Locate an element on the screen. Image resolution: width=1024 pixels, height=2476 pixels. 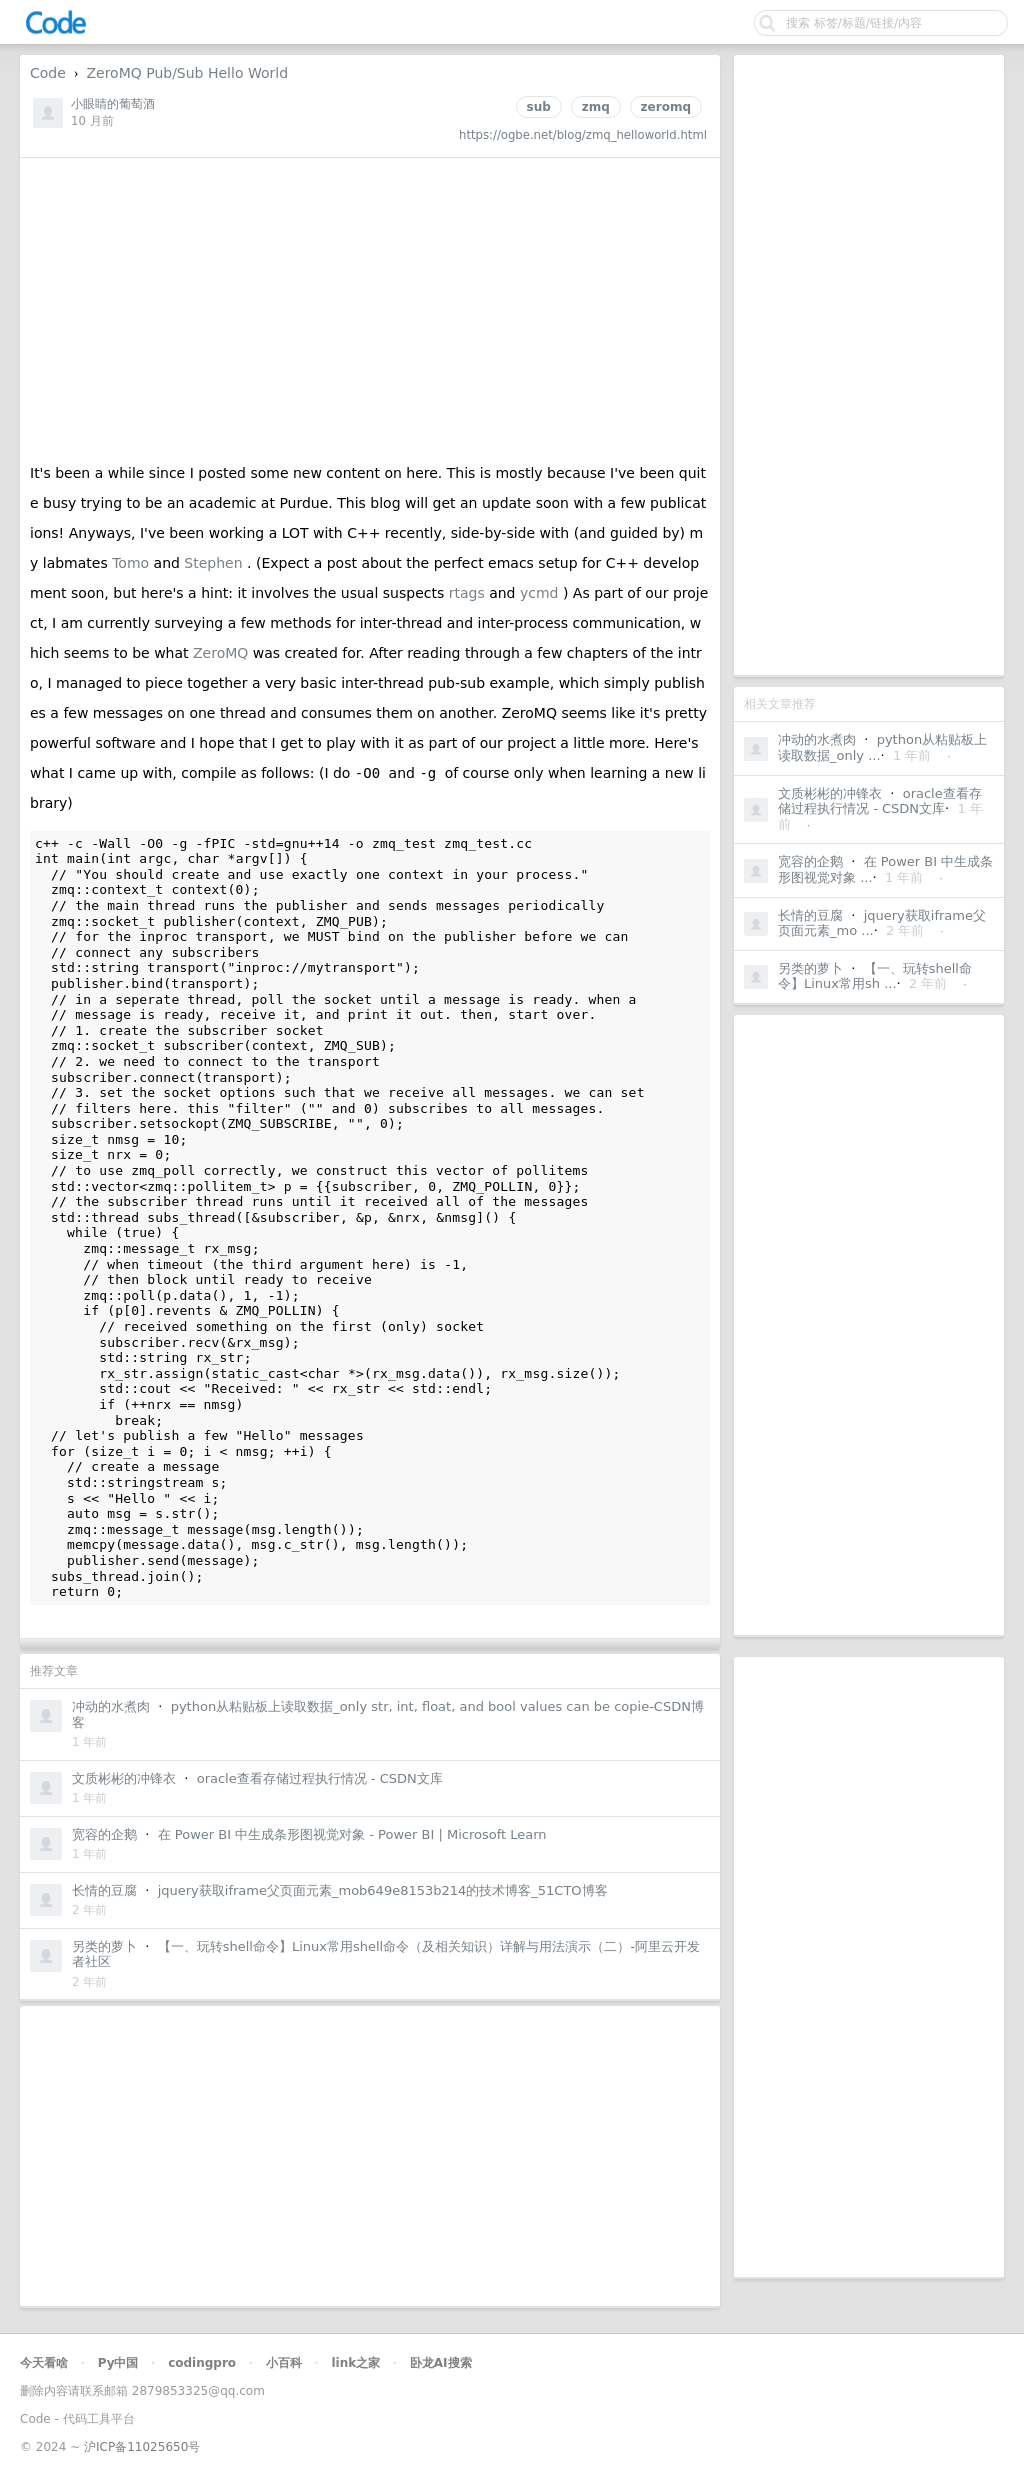
宽容的企鹅 is located at coordinates (810, 861).